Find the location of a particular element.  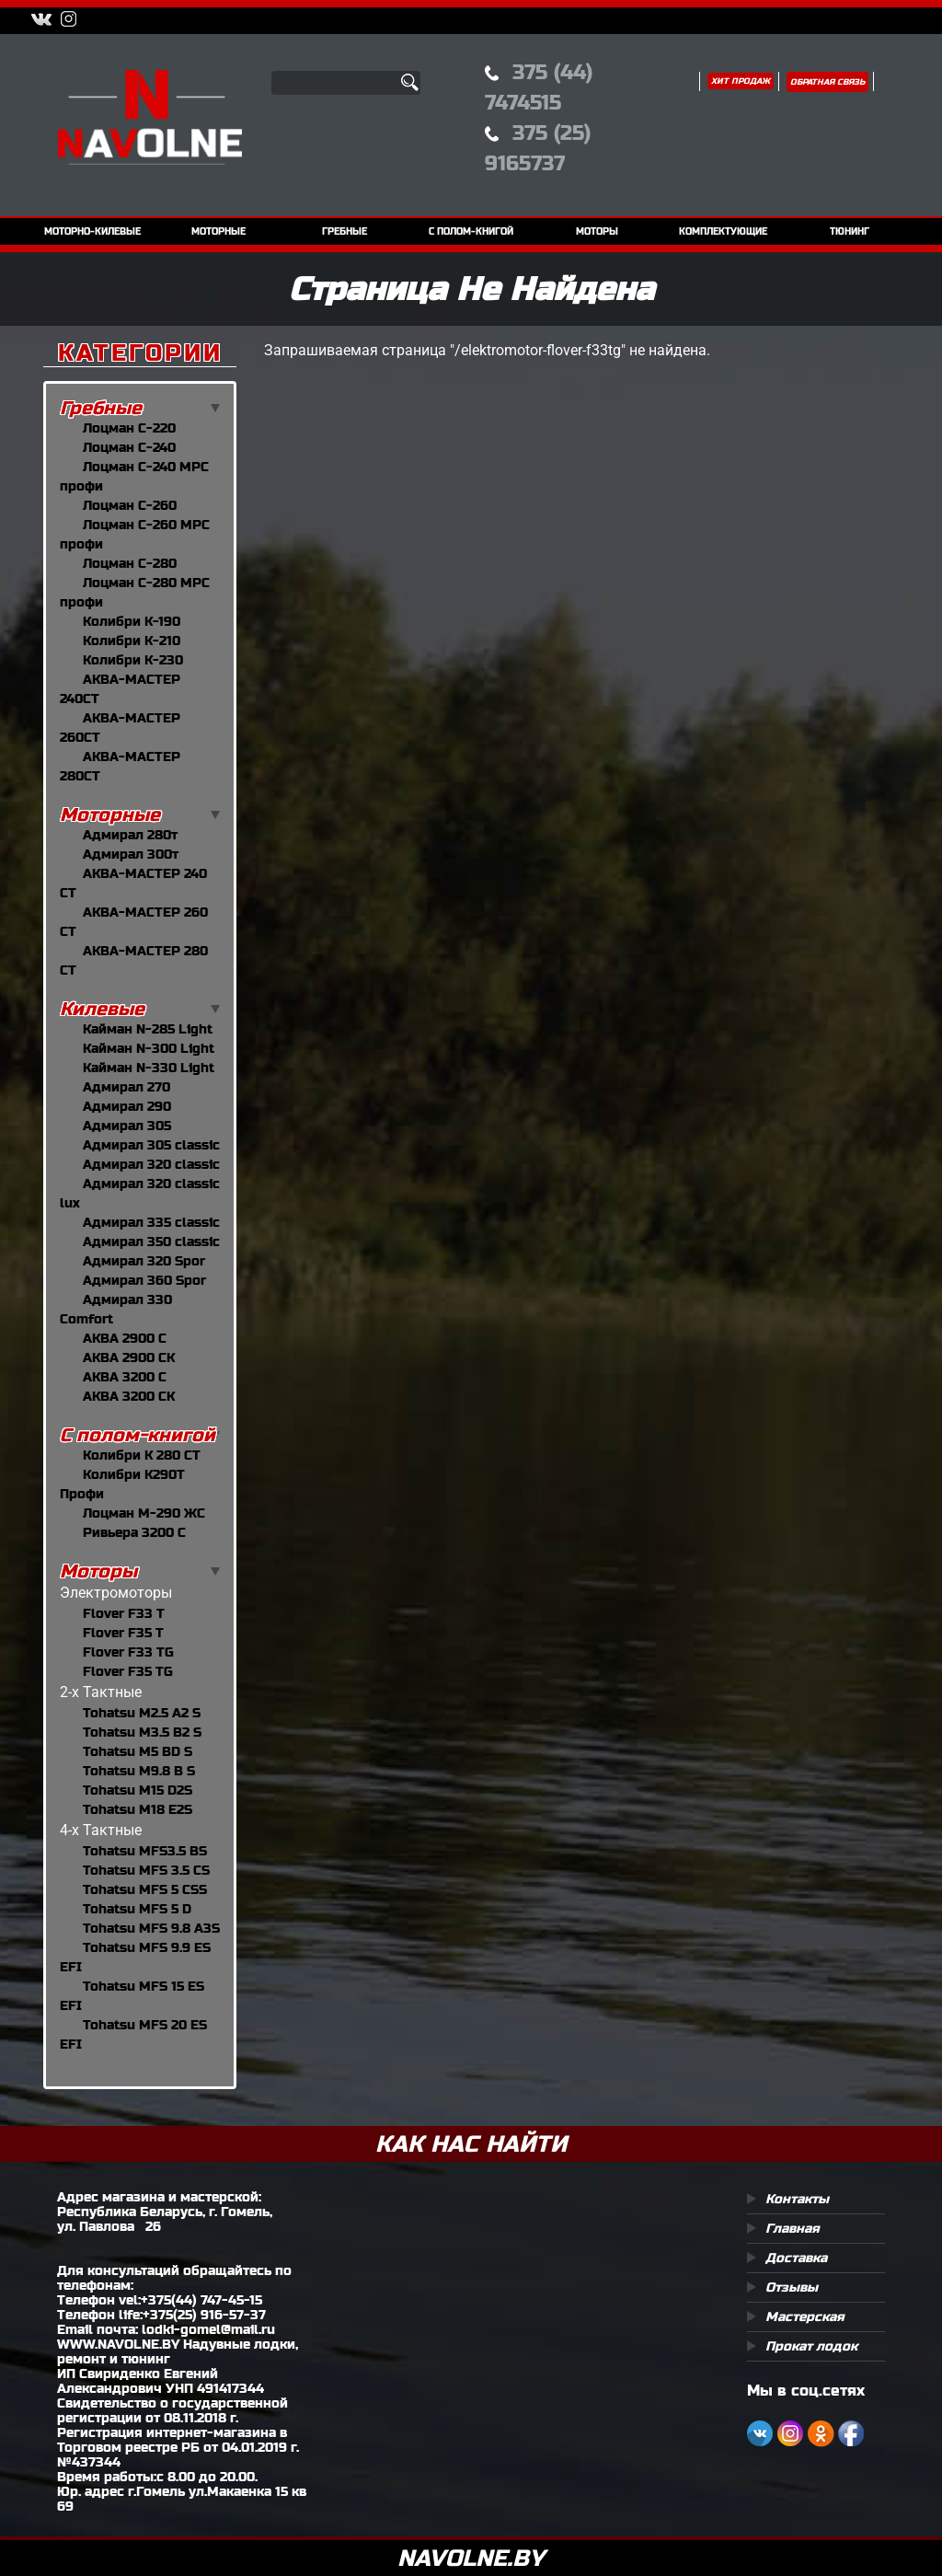

Прокат лодок is located at coordinates (811, 2346).